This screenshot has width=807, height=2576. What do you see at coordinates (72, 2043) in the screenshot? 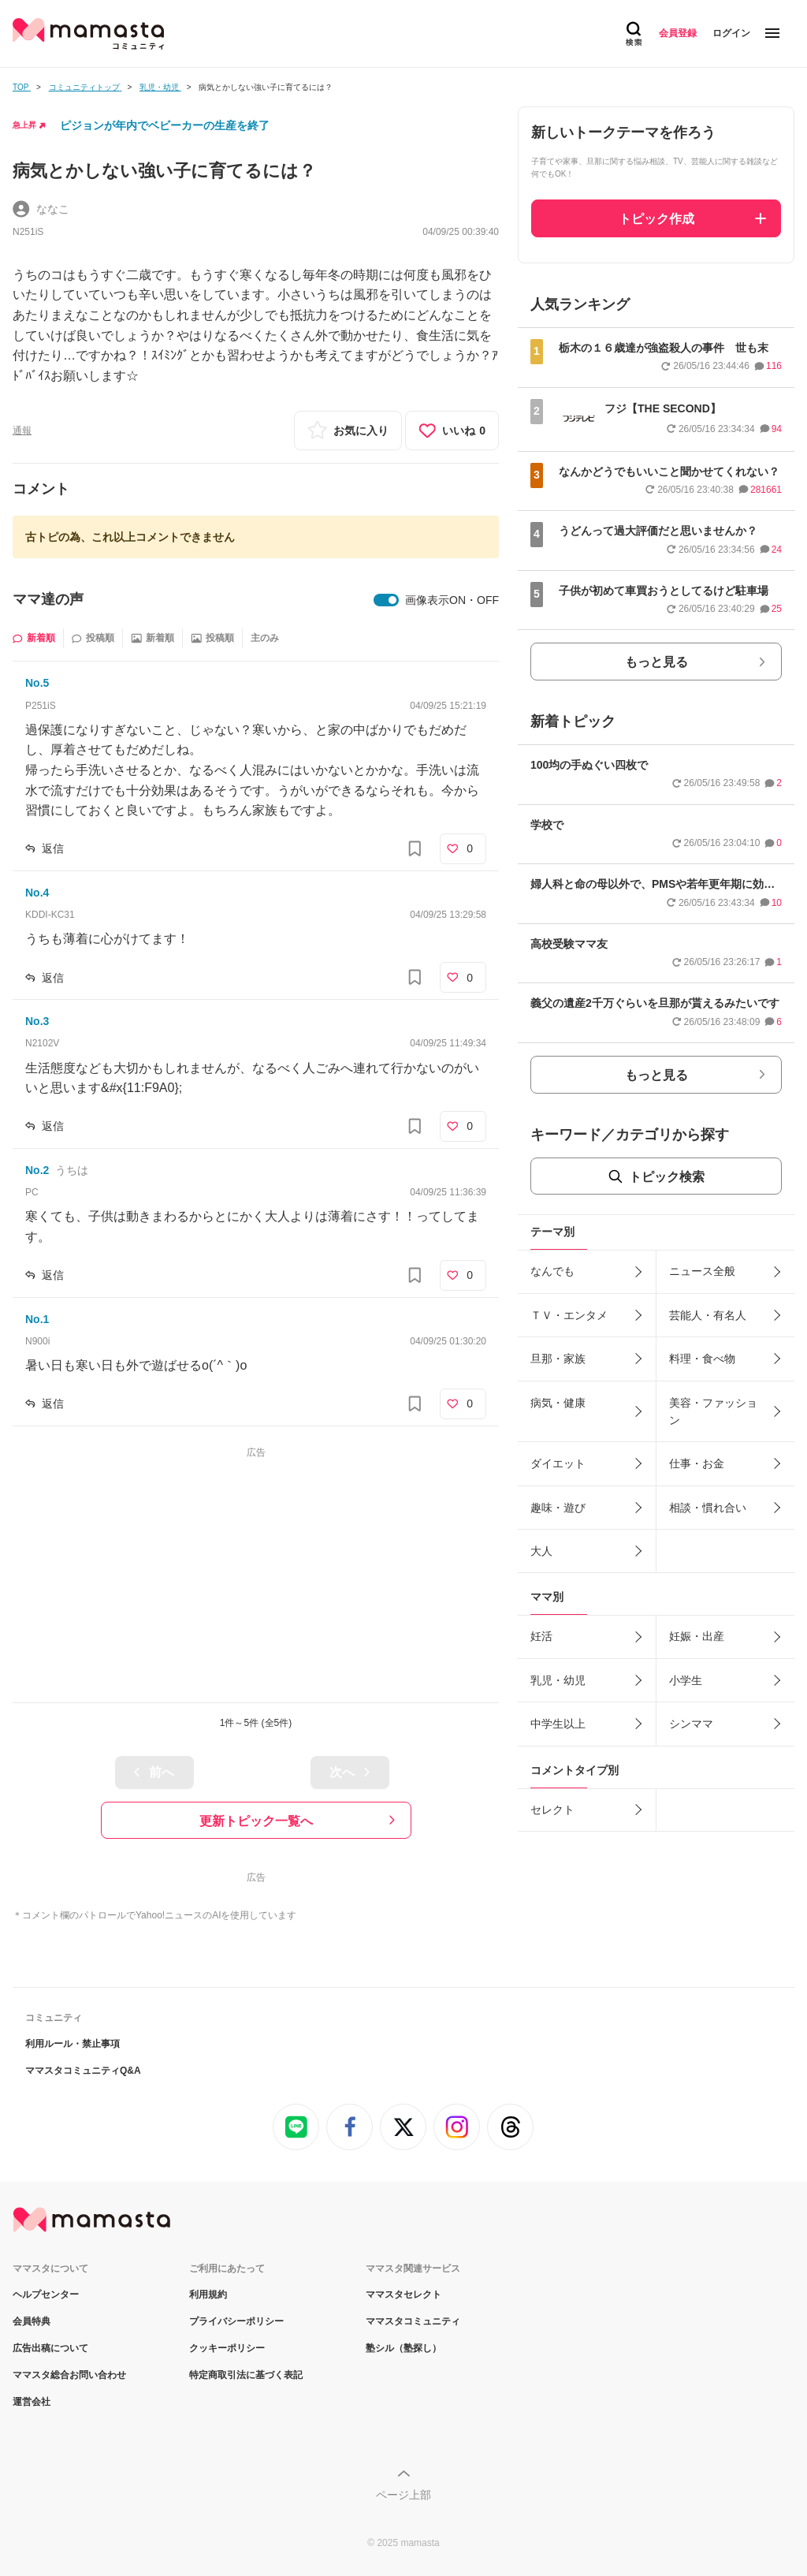
I see `利用ルール・禁止事項` at bounding box center [72, 2043].